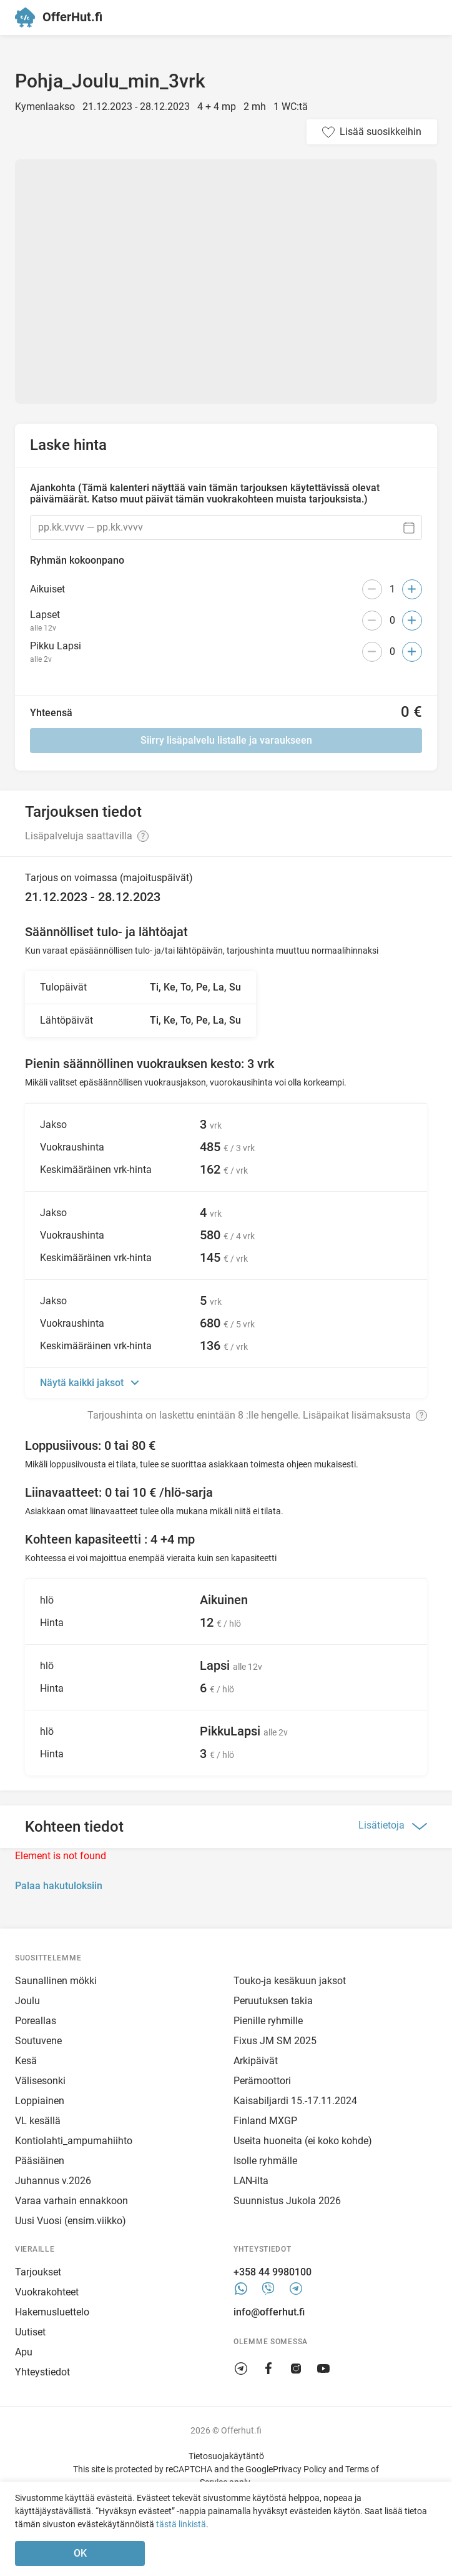  What do you see at coordinates (289, 1981) in the screenshot?
I see `Touko-ja kesäkuun jaksot` at bounding box center [289, 1981].